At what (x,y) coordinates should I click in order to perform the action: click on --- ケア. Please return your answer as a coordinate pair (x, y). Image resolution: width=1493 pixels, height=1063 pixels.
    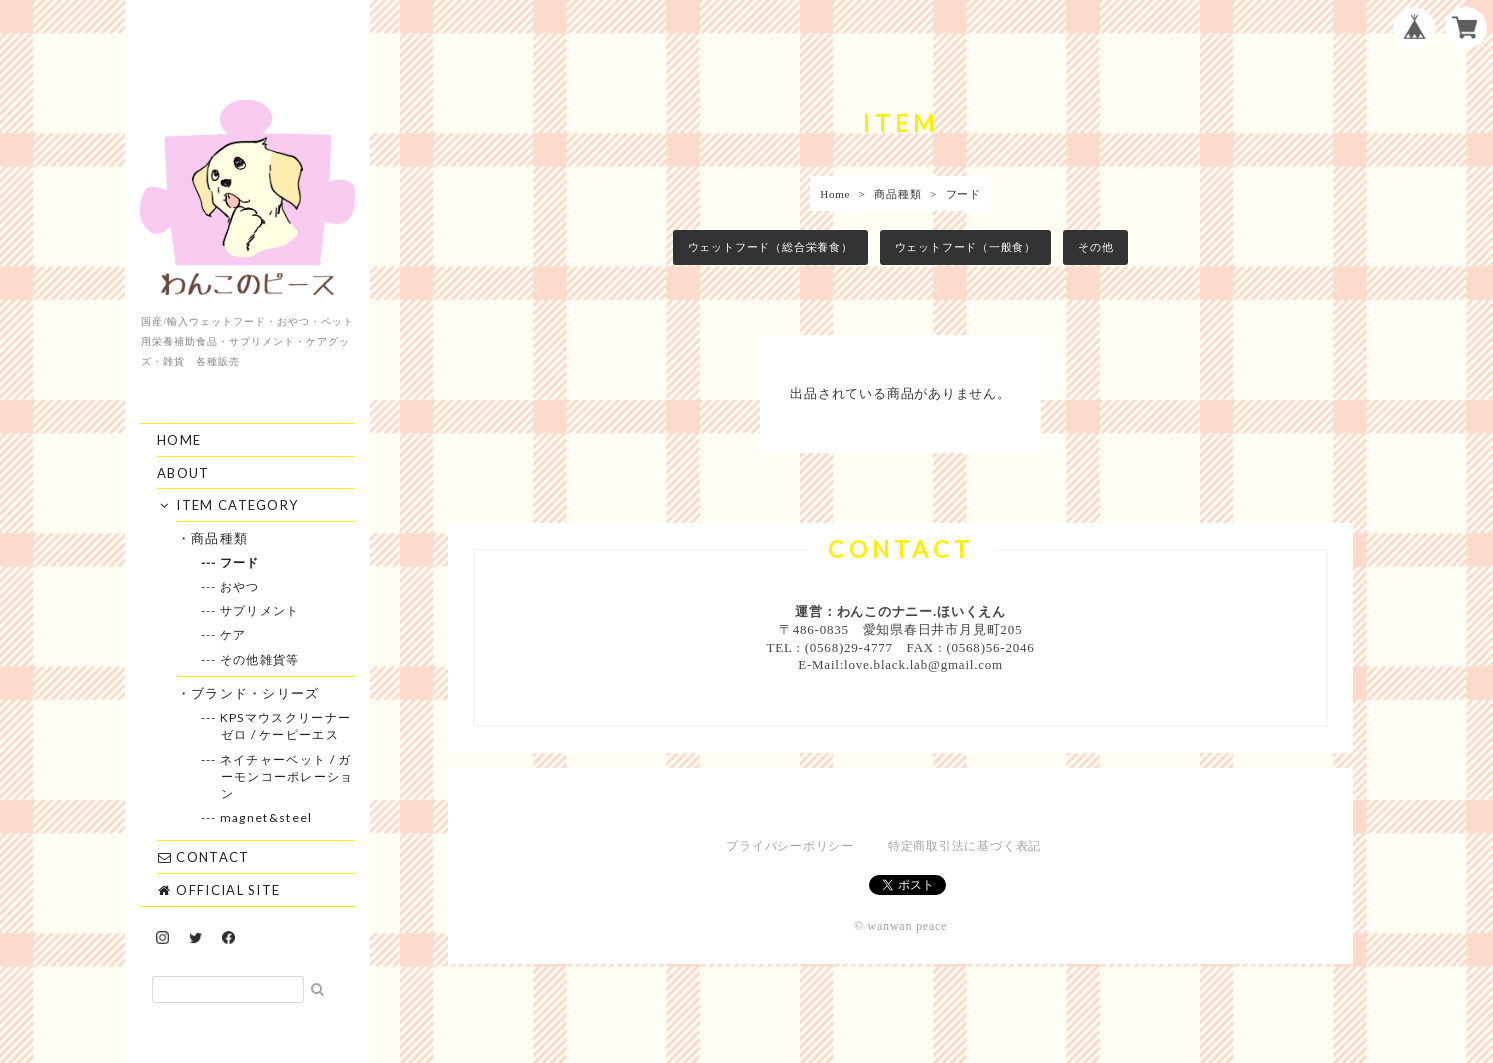
    Looking at the image, I should click on (234, 634).